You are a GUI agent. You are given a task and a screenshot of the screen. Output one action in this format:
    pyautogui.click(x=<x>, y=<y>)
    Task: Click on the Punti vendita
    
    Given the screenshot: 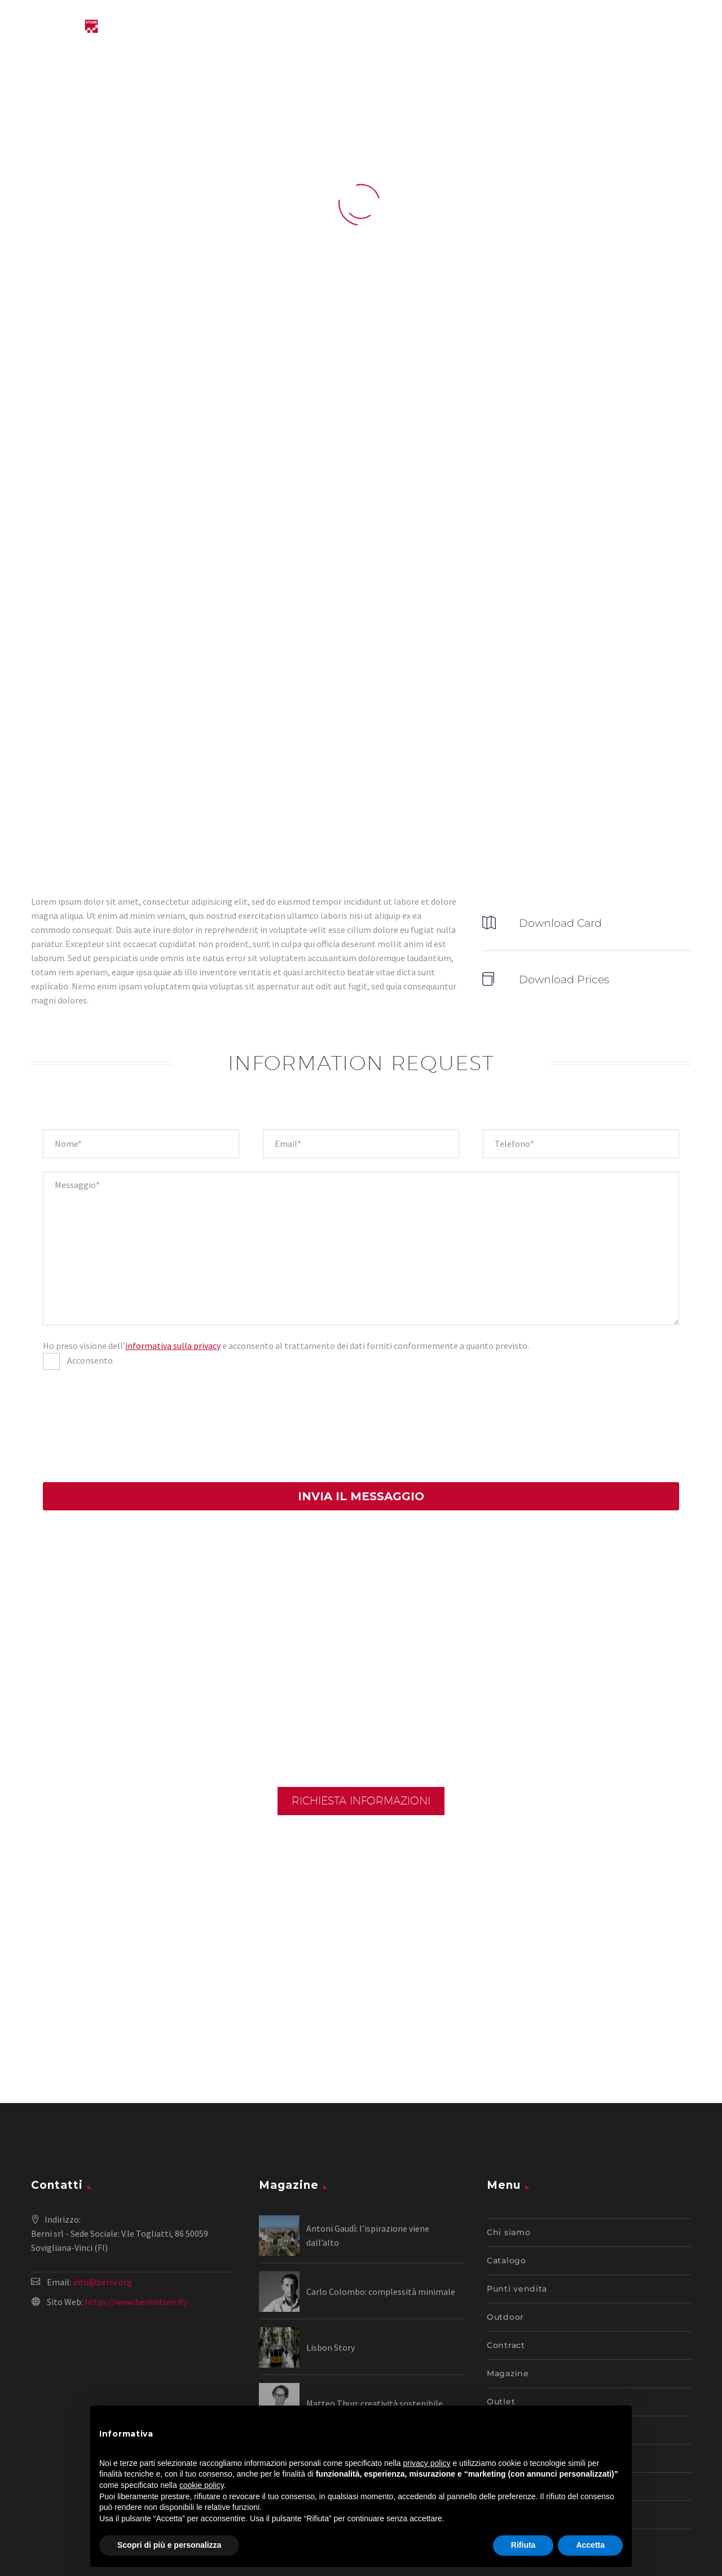 What is the action you would take?
    pyautogui.click(x=517, y=2198)
    